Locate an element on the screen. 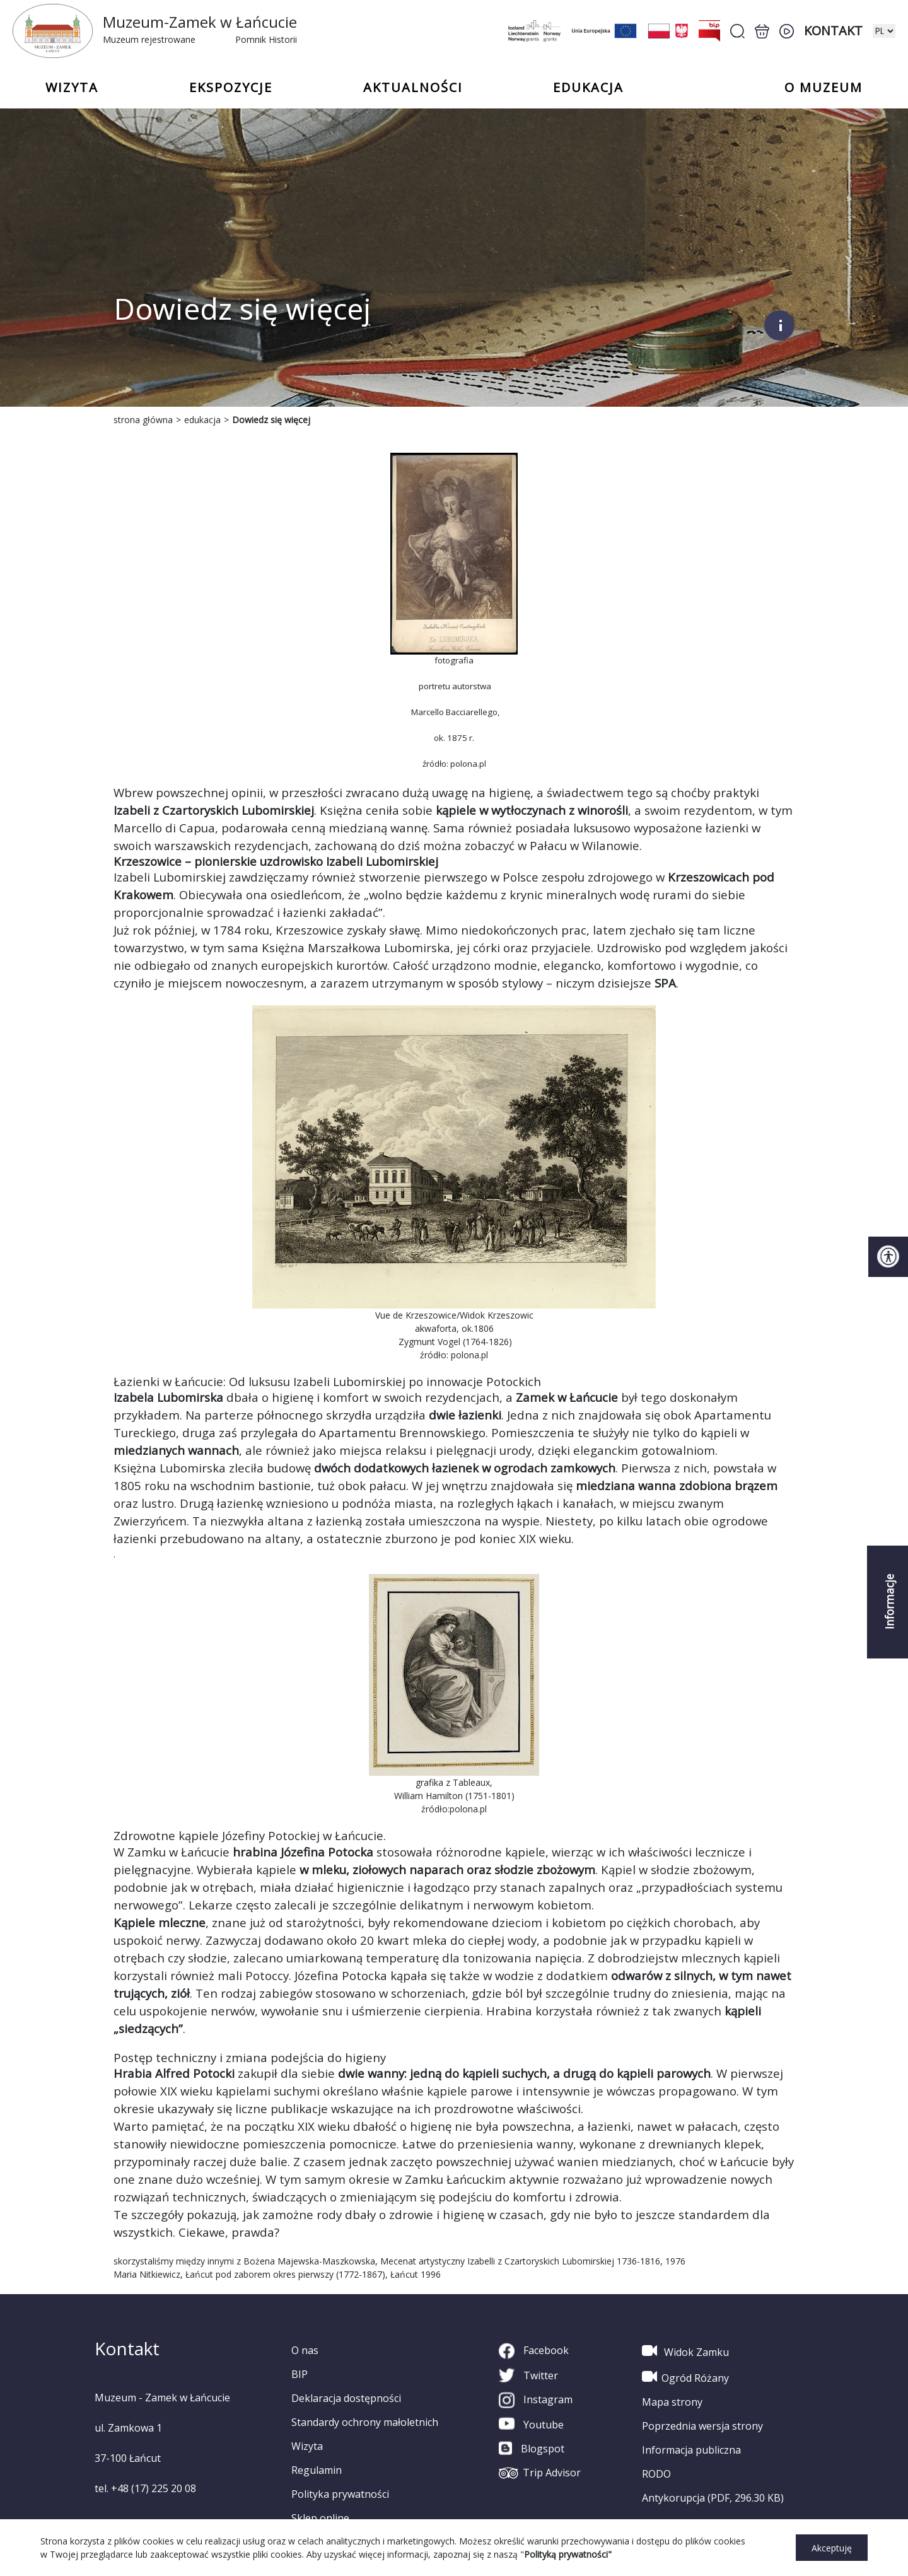  Widok Zamku is located at coordinates (685, 2351).